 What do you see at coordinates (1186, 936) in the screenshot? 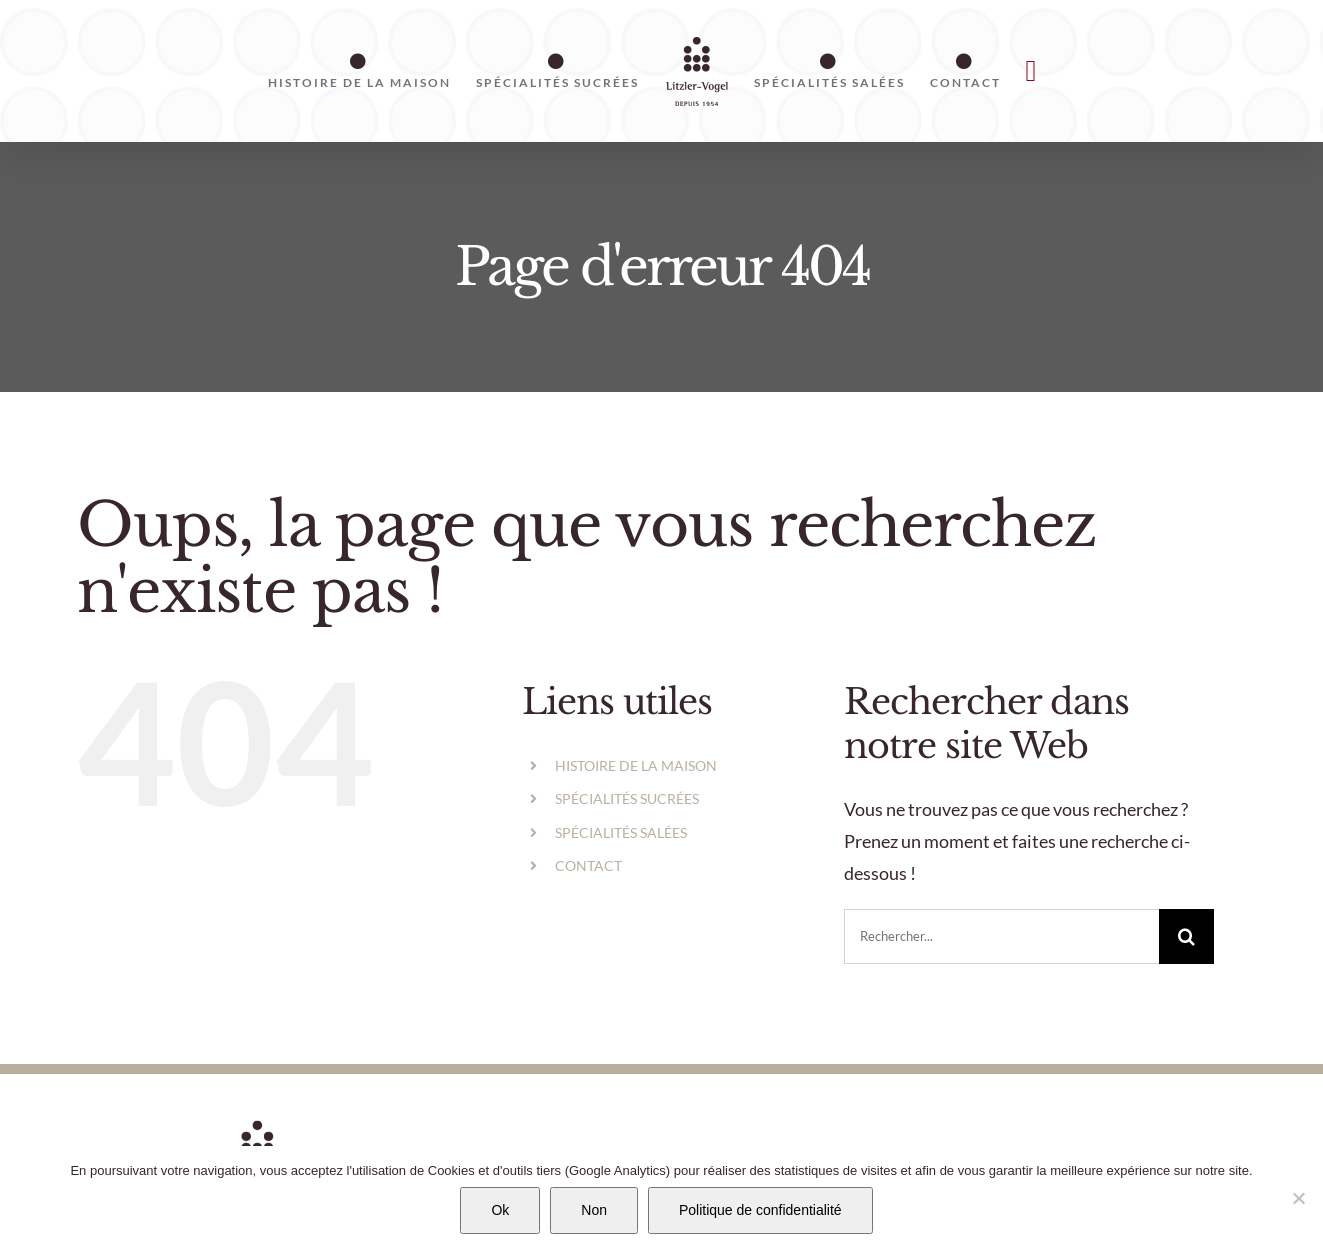
I see `[Recherche]` at bounding box center [1186, 936].